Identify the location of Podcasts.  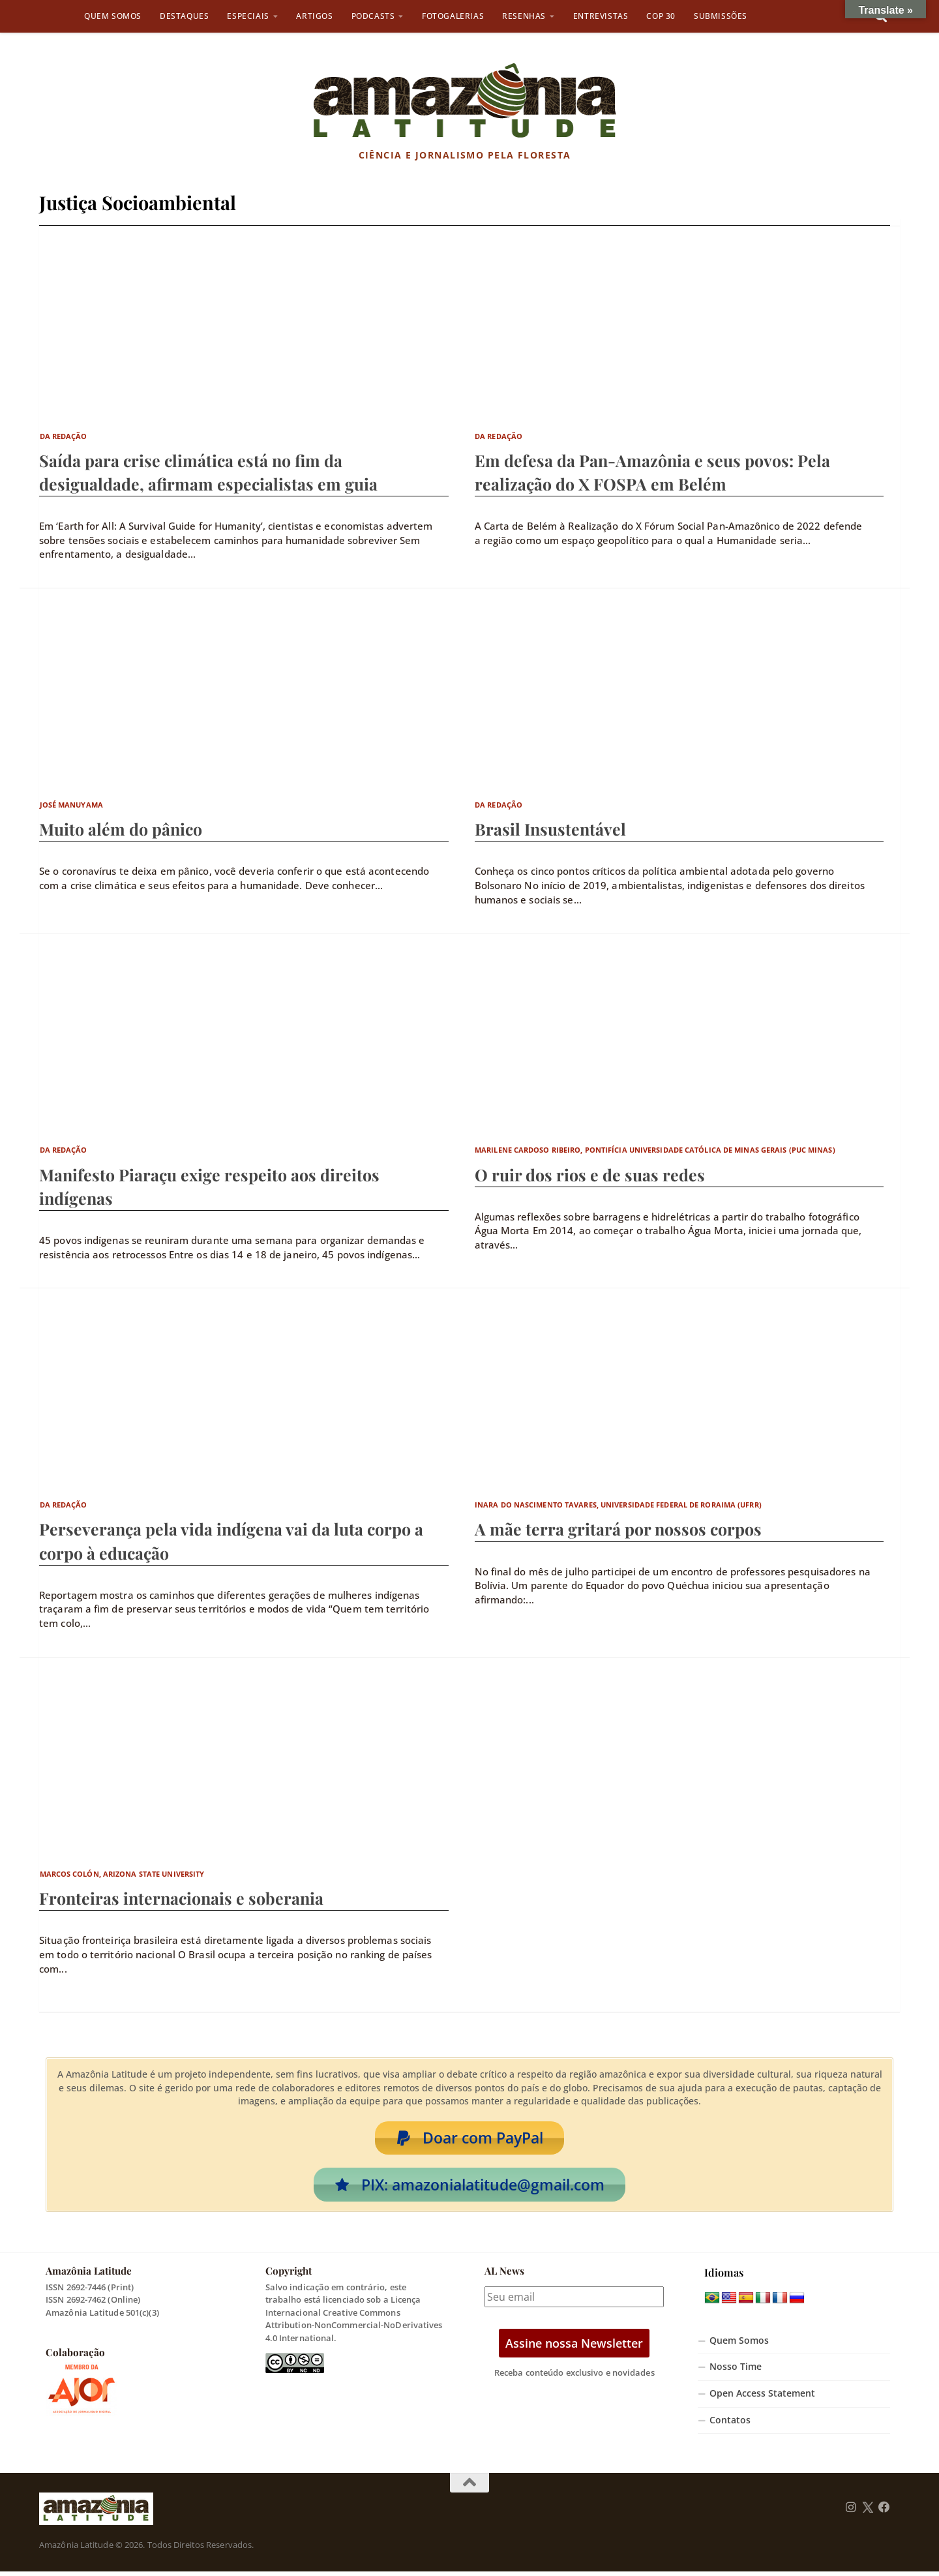
(373, 16).